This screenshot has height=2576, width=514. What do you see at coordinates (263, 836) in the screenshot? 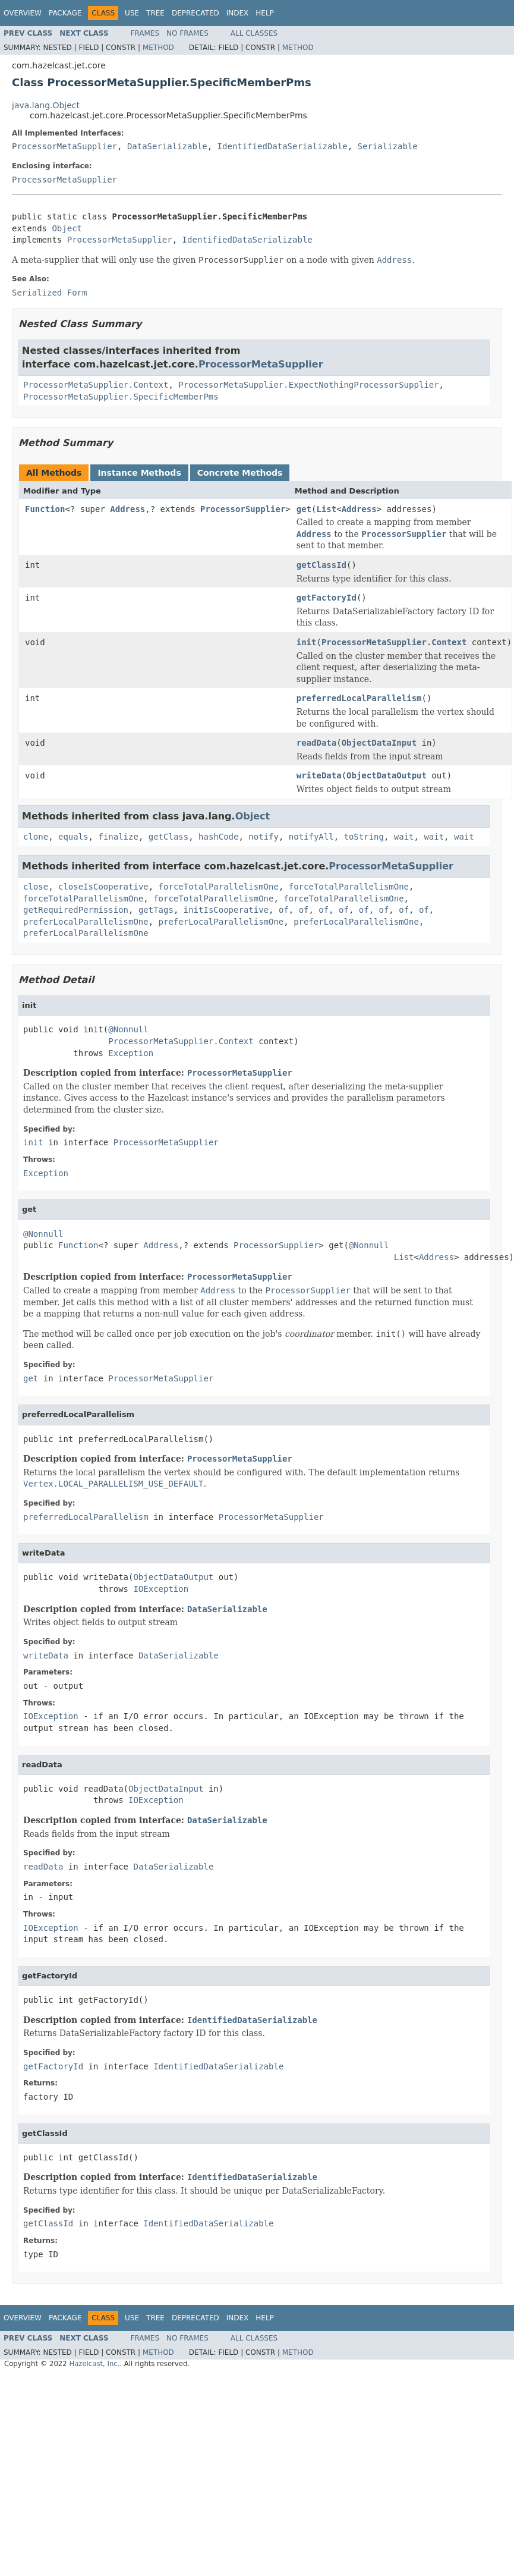
I see `notify` at bounding box center [263, 836].